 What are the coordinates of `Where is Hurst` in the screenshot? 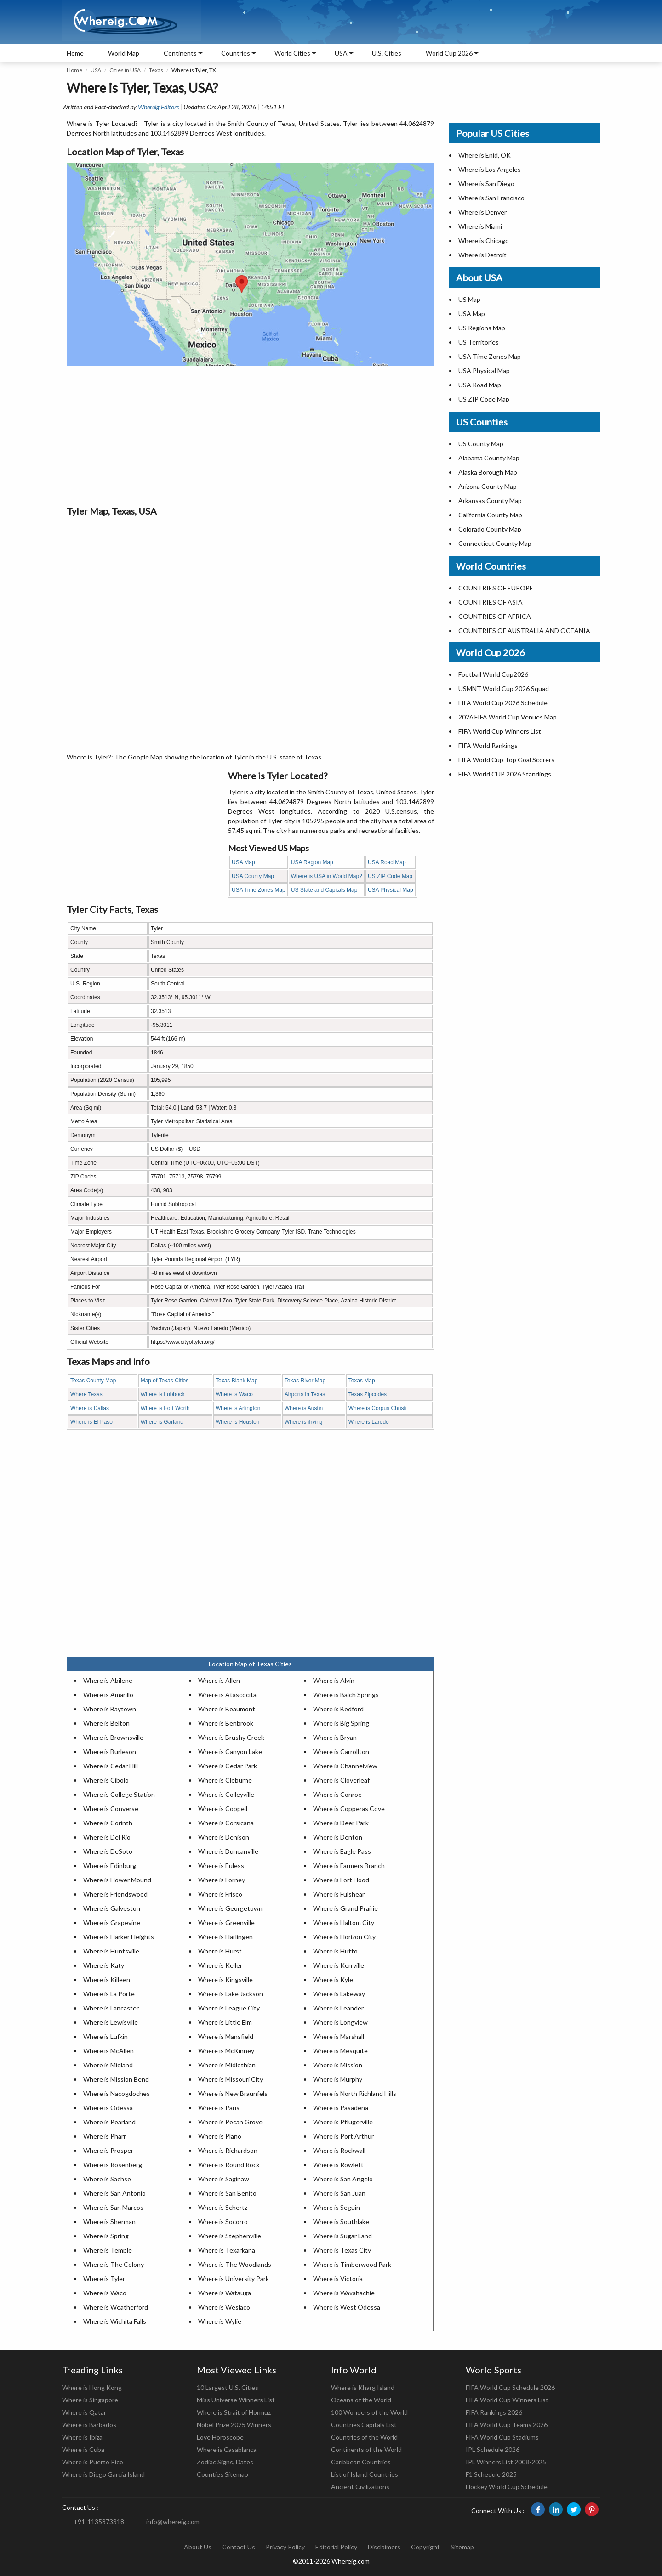 It's located at (220, 1951).